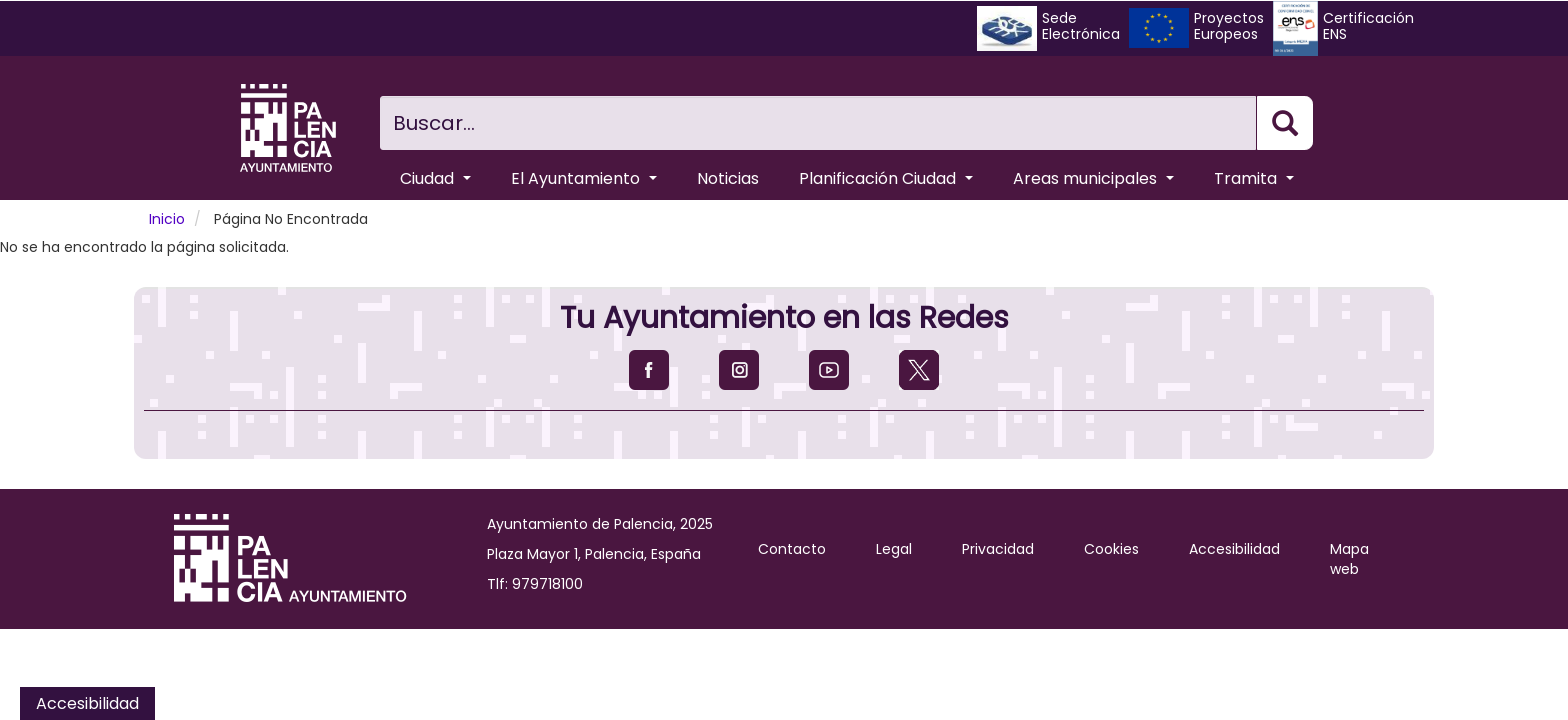 This screenshot has width=1568, height=720. What do you see at coordinates (728, 178) in the screenshot?
I see `Noticias` at bounding box center [728, 178].